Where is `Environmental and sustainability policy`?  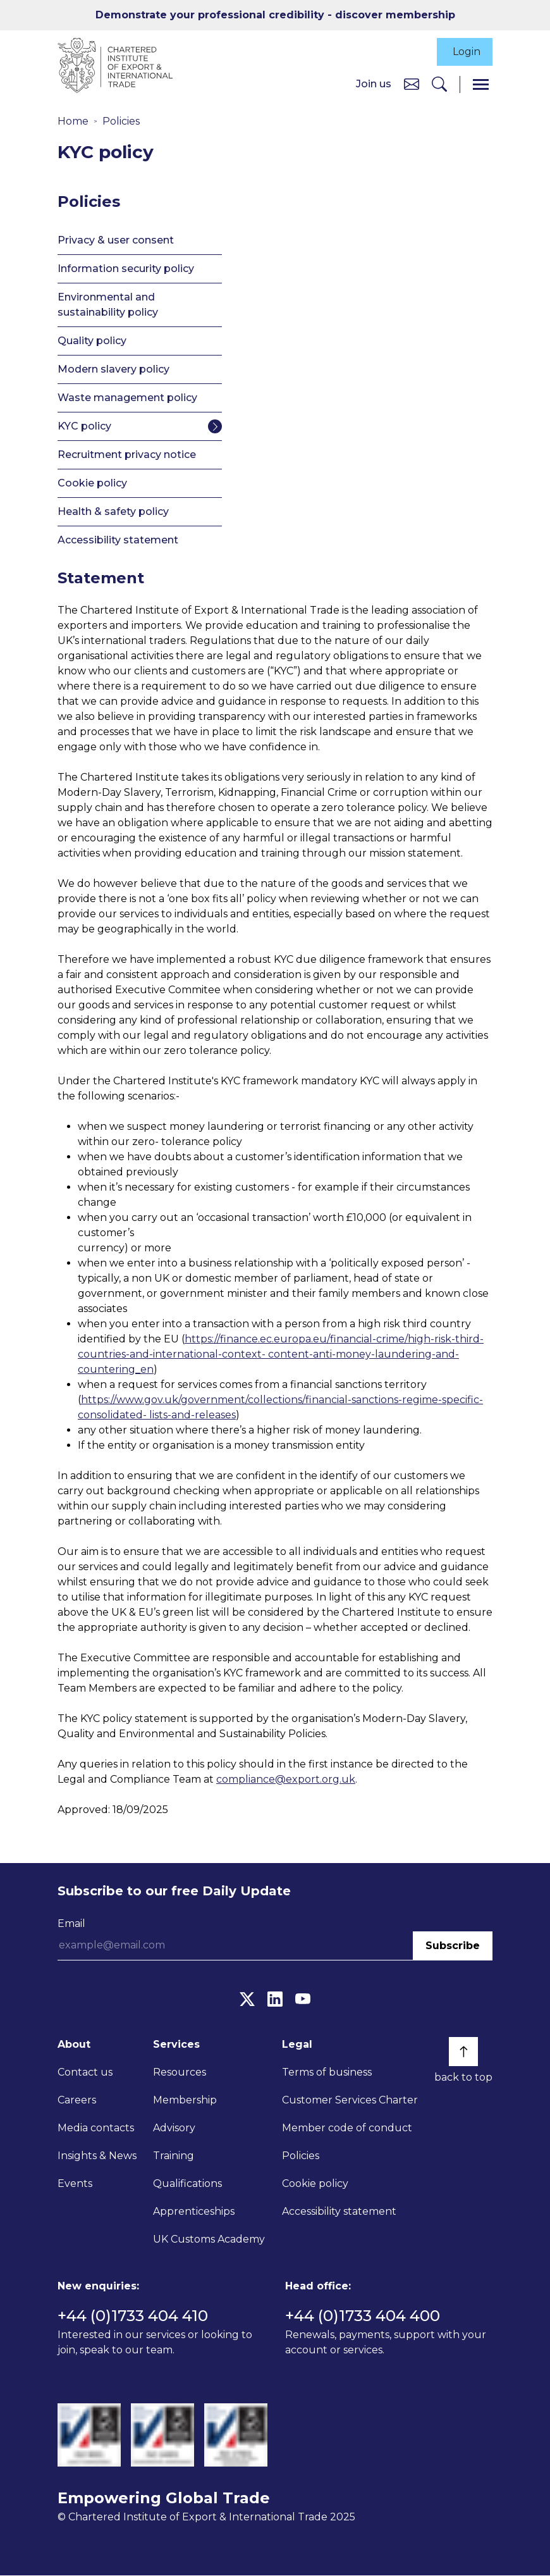 Environmental and sustainability policy is located at coordinates (108, 305).